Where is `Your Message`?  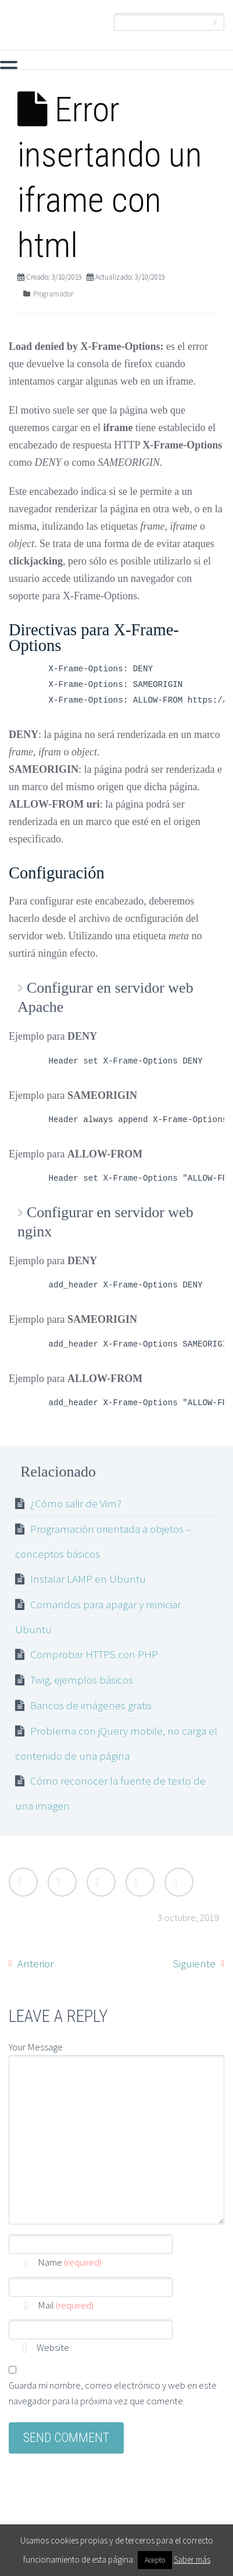 Your Message is located at coordinates (36, 2046).